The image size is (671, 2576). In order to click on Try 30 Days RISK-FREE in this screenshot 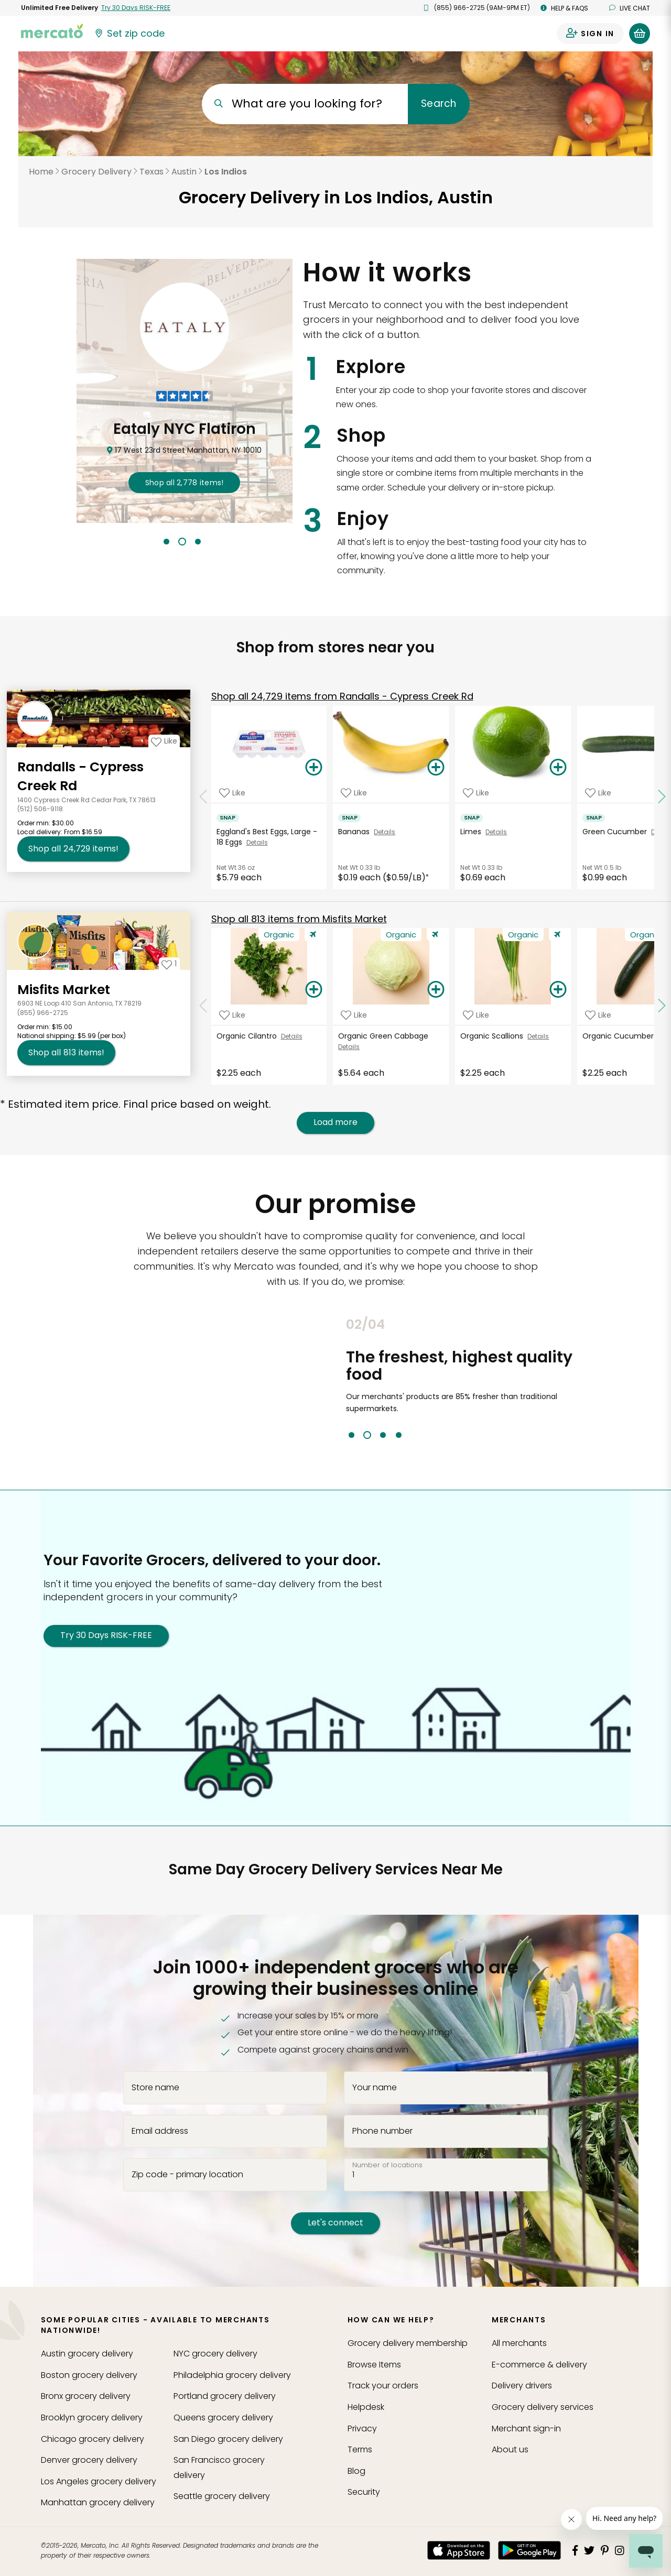, I will do `click(106, 1635)`.